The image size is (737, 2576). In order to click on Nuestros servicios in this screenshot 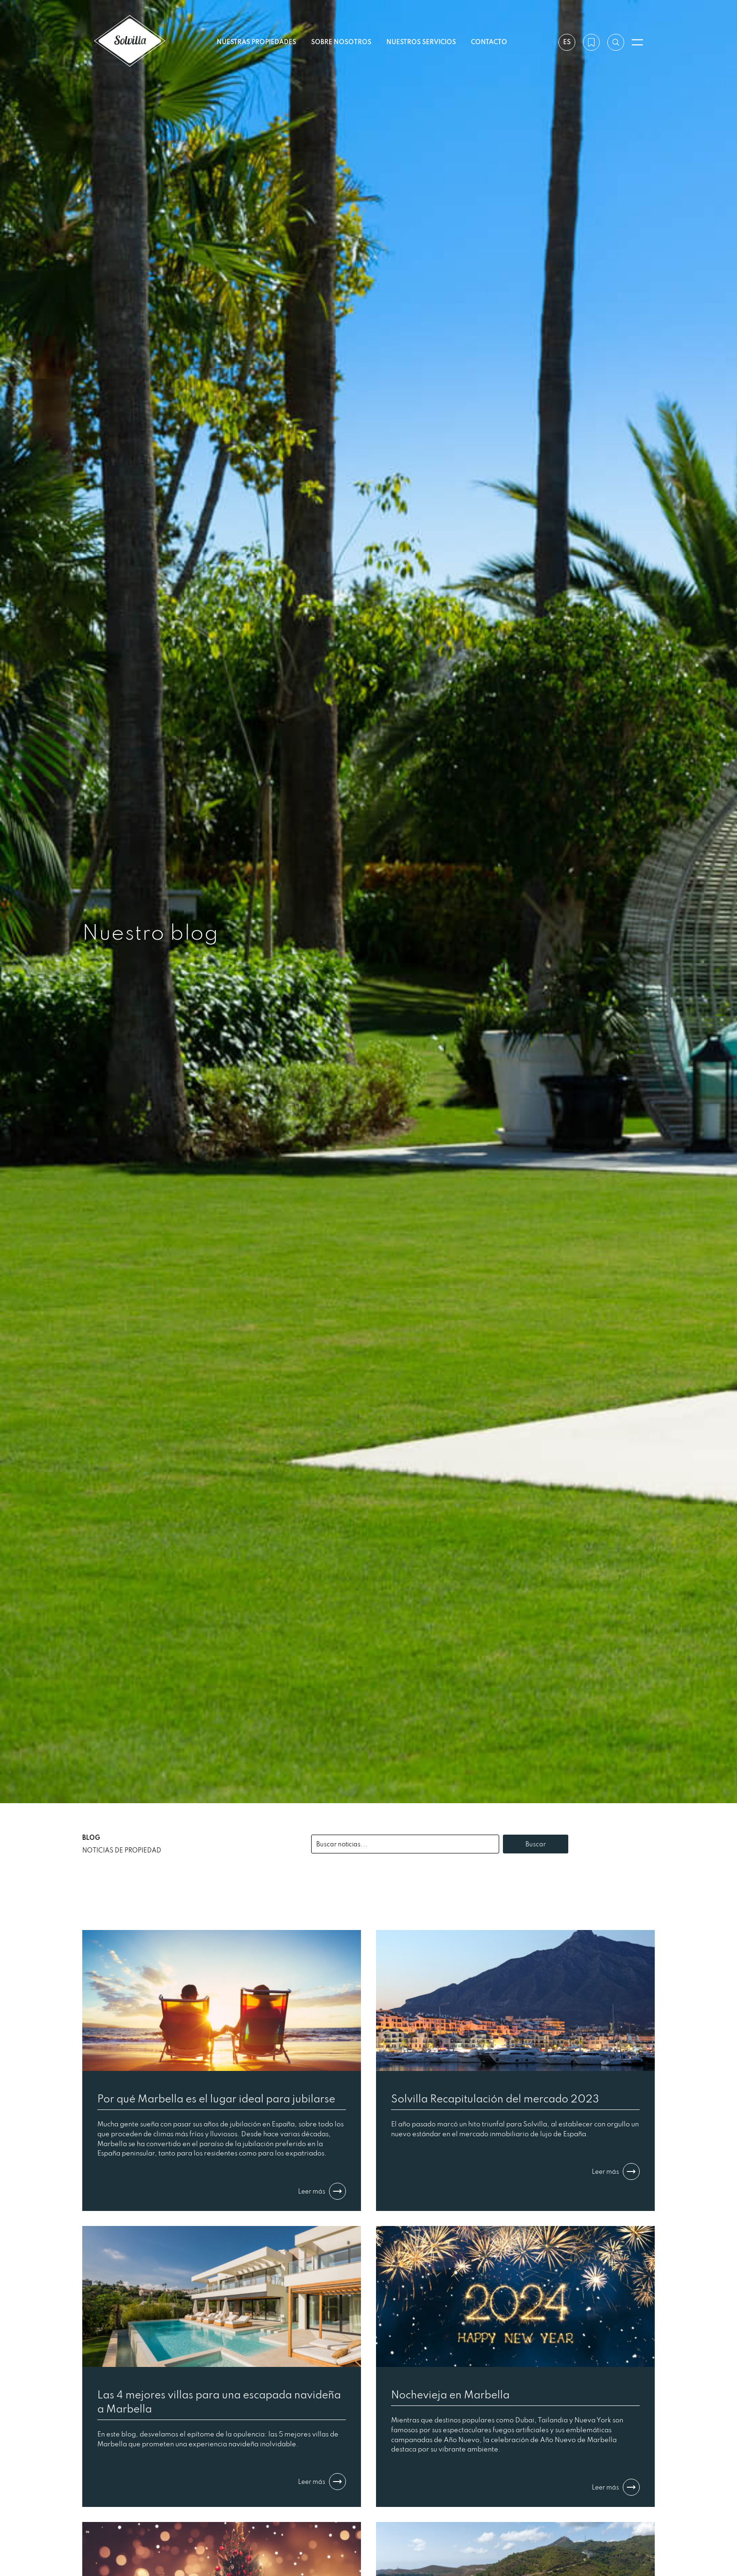, I will do `click(421, 42)`.